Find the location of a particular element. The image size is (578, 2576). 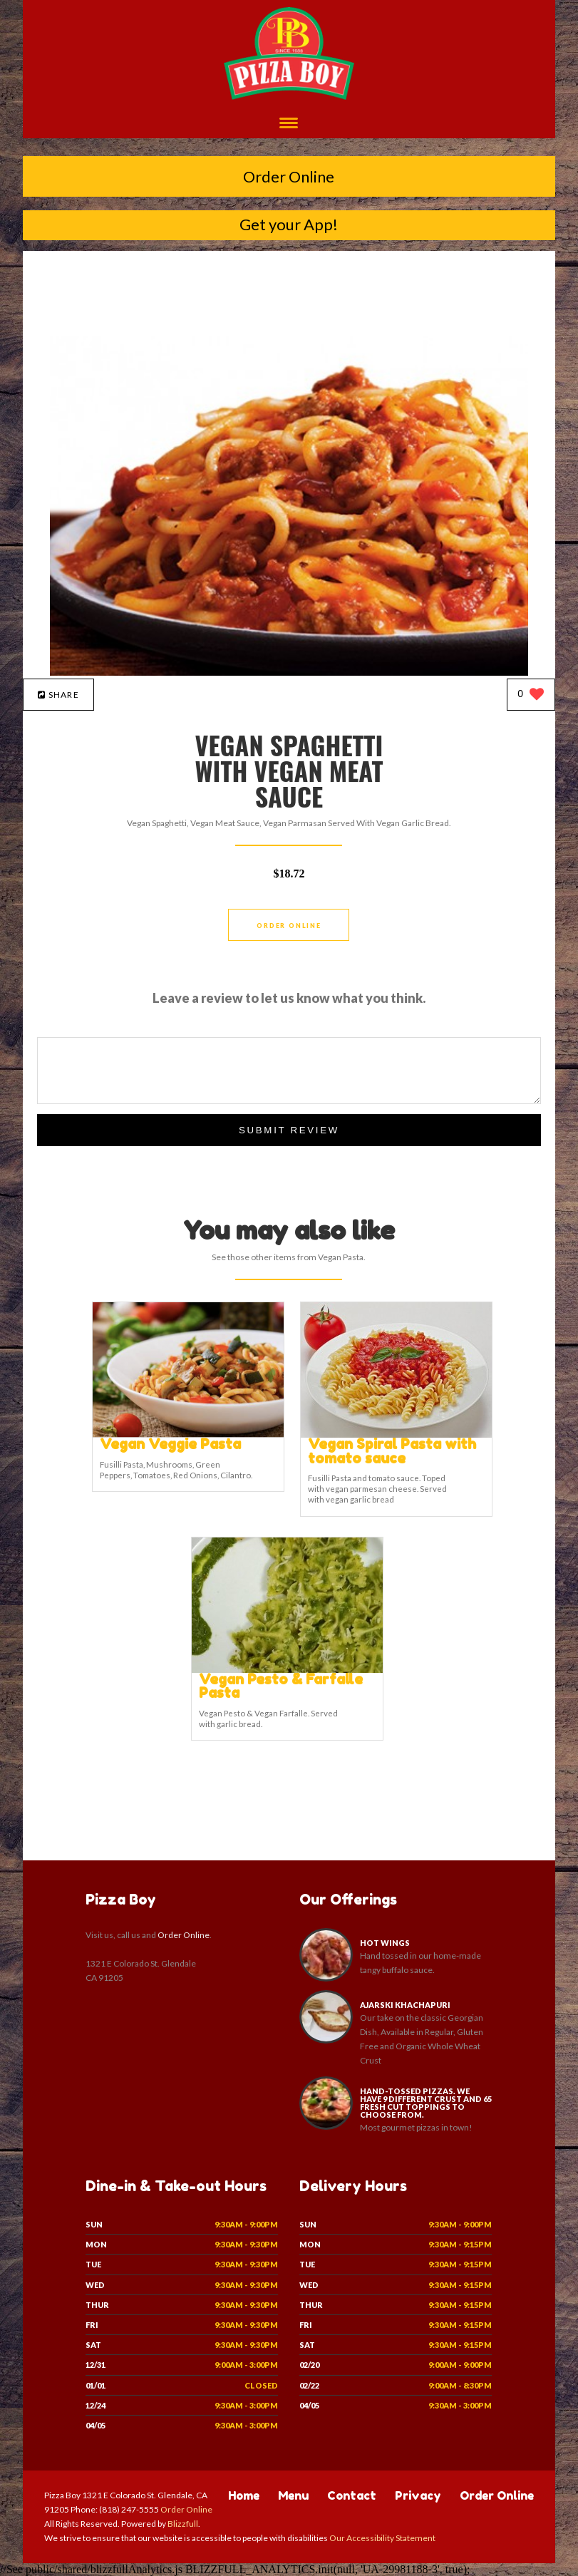

Get your App! is located at coordinates (288, 224).